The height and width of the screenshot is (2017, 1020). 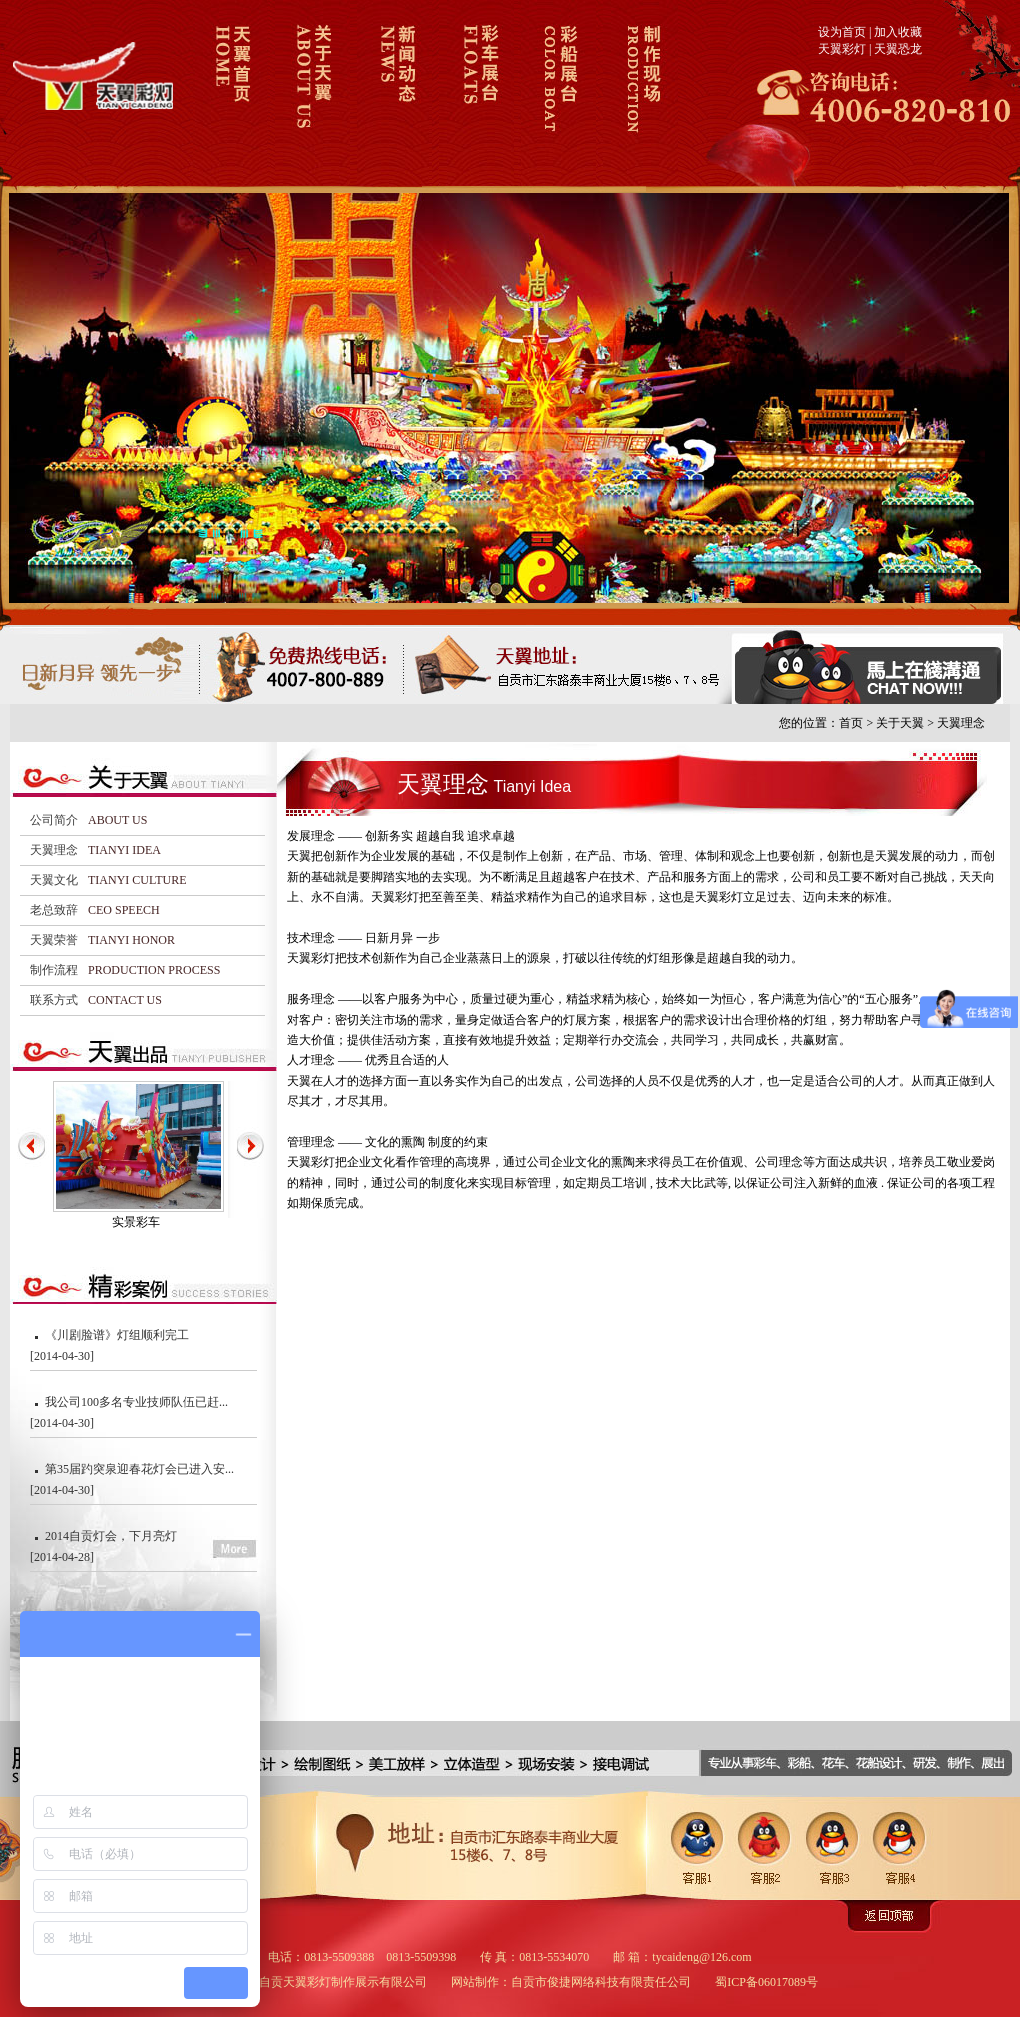 What do you see at coordinates (766, 1982) in the screenshot?
I see `蜀ICP备06017089号` at bounding box center [766, 1982].